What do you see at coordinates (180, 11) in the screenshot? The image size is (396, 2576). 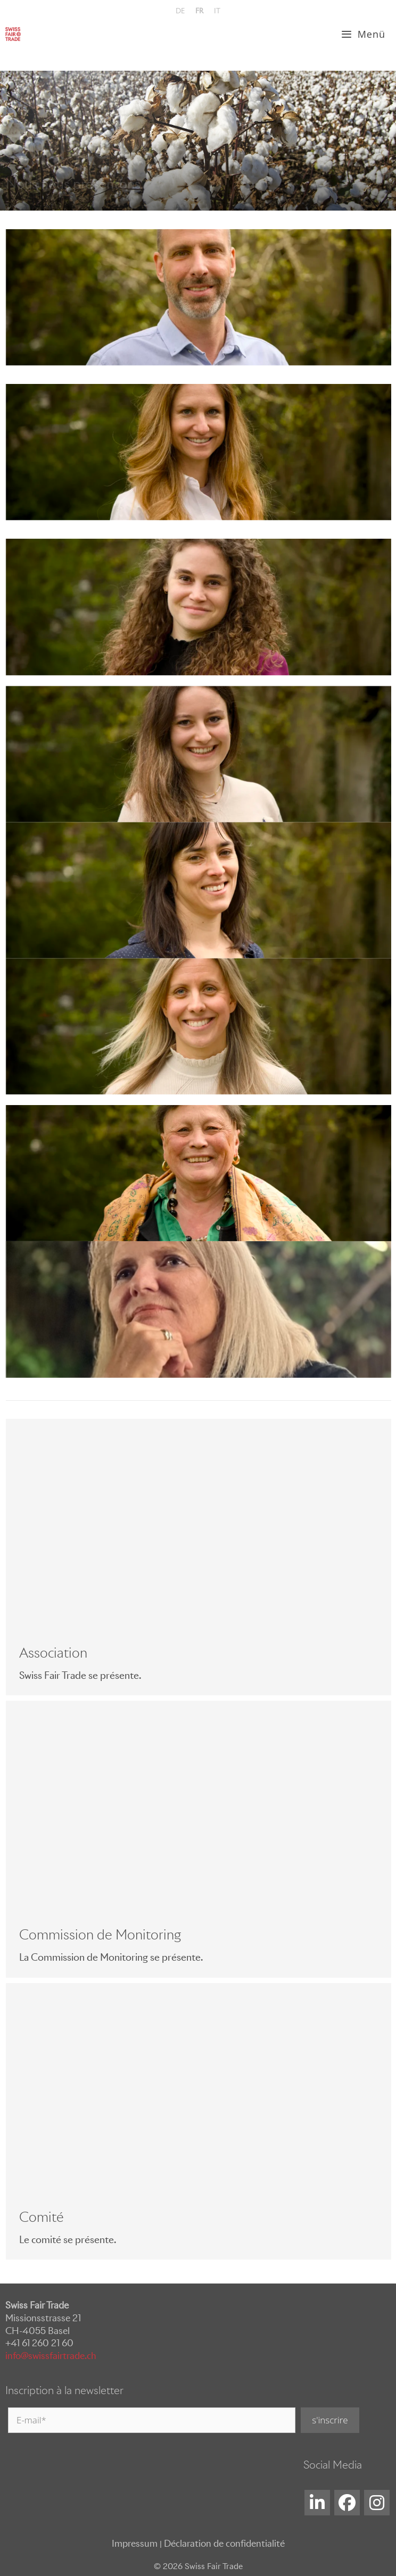 I see `[menuitem]` at bounding box center [180, 11].